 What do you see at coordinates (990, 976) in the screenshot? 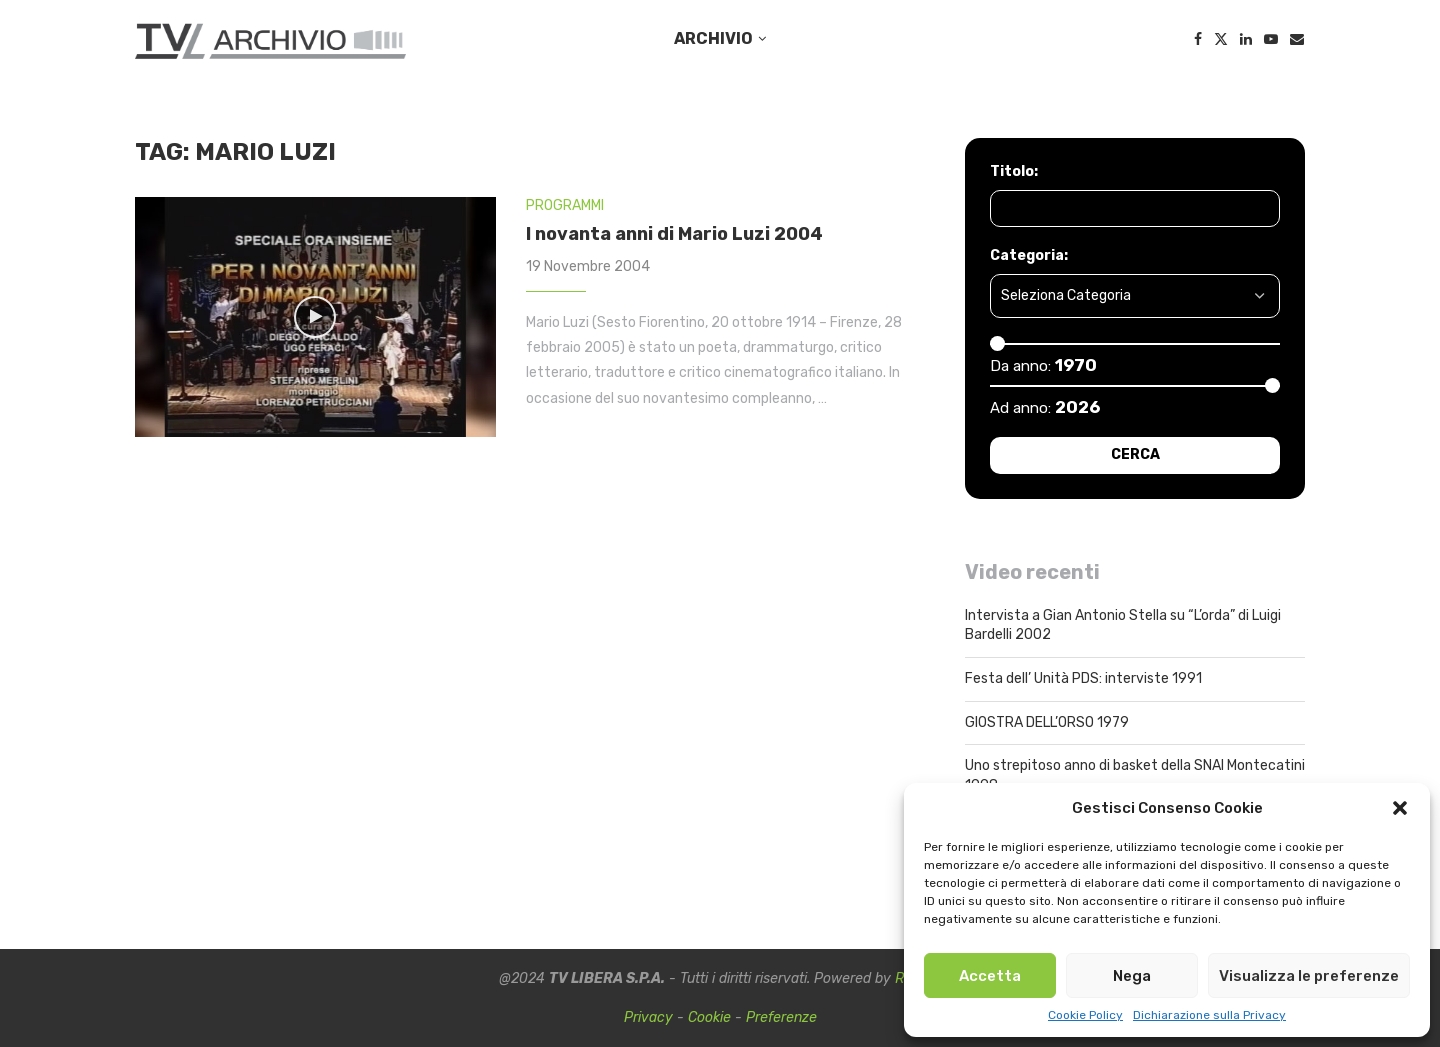
I see `Accetta` at bounding box center [990, 976].